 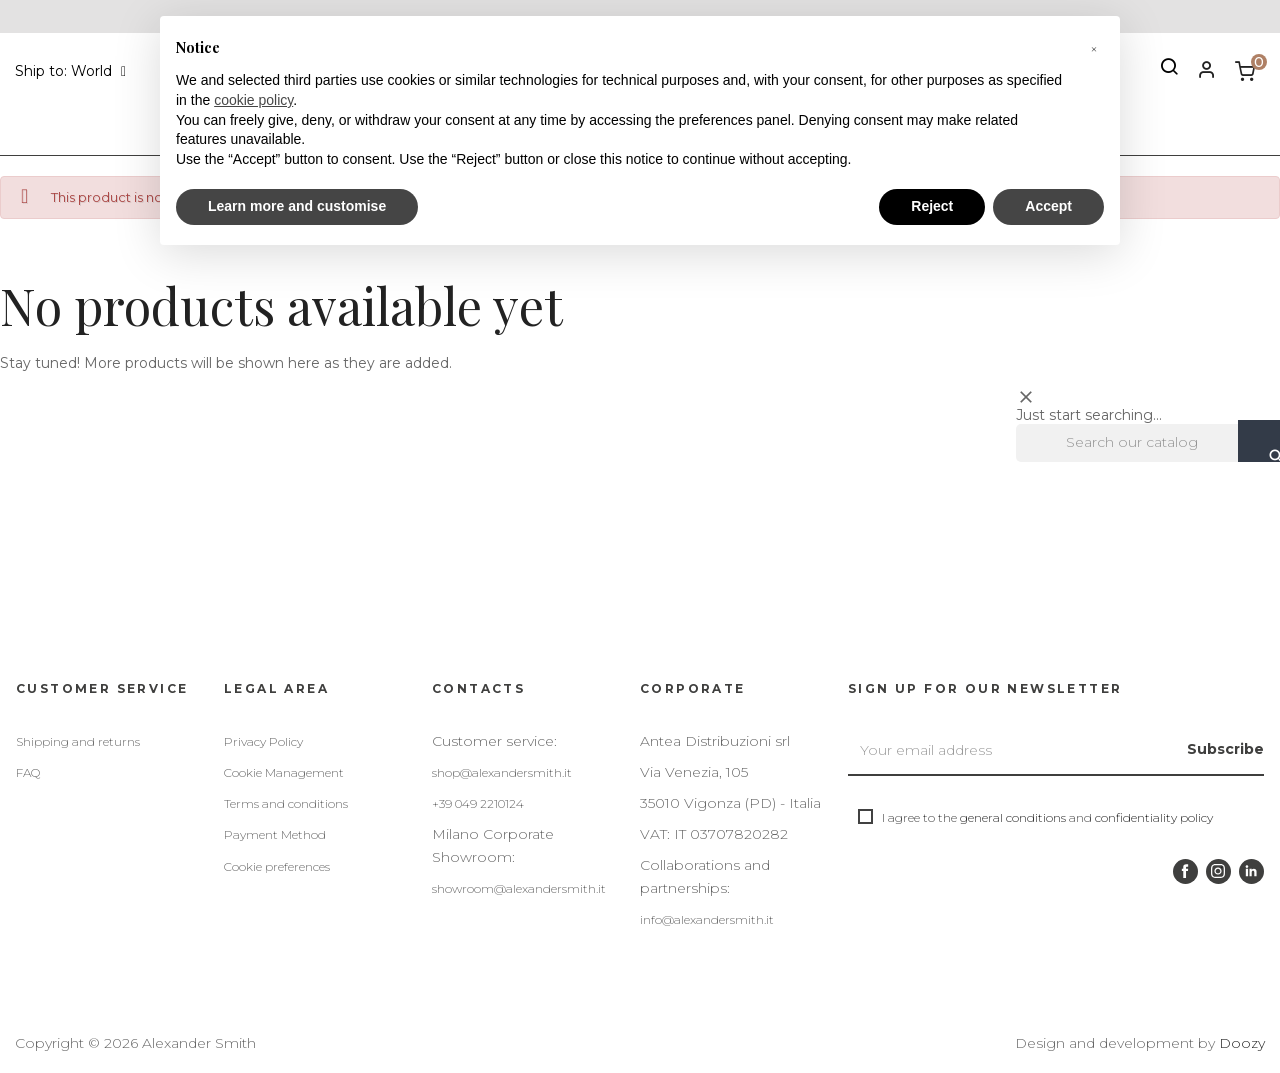 I want to click on Shipping and returns, so click(x=78, y=741).